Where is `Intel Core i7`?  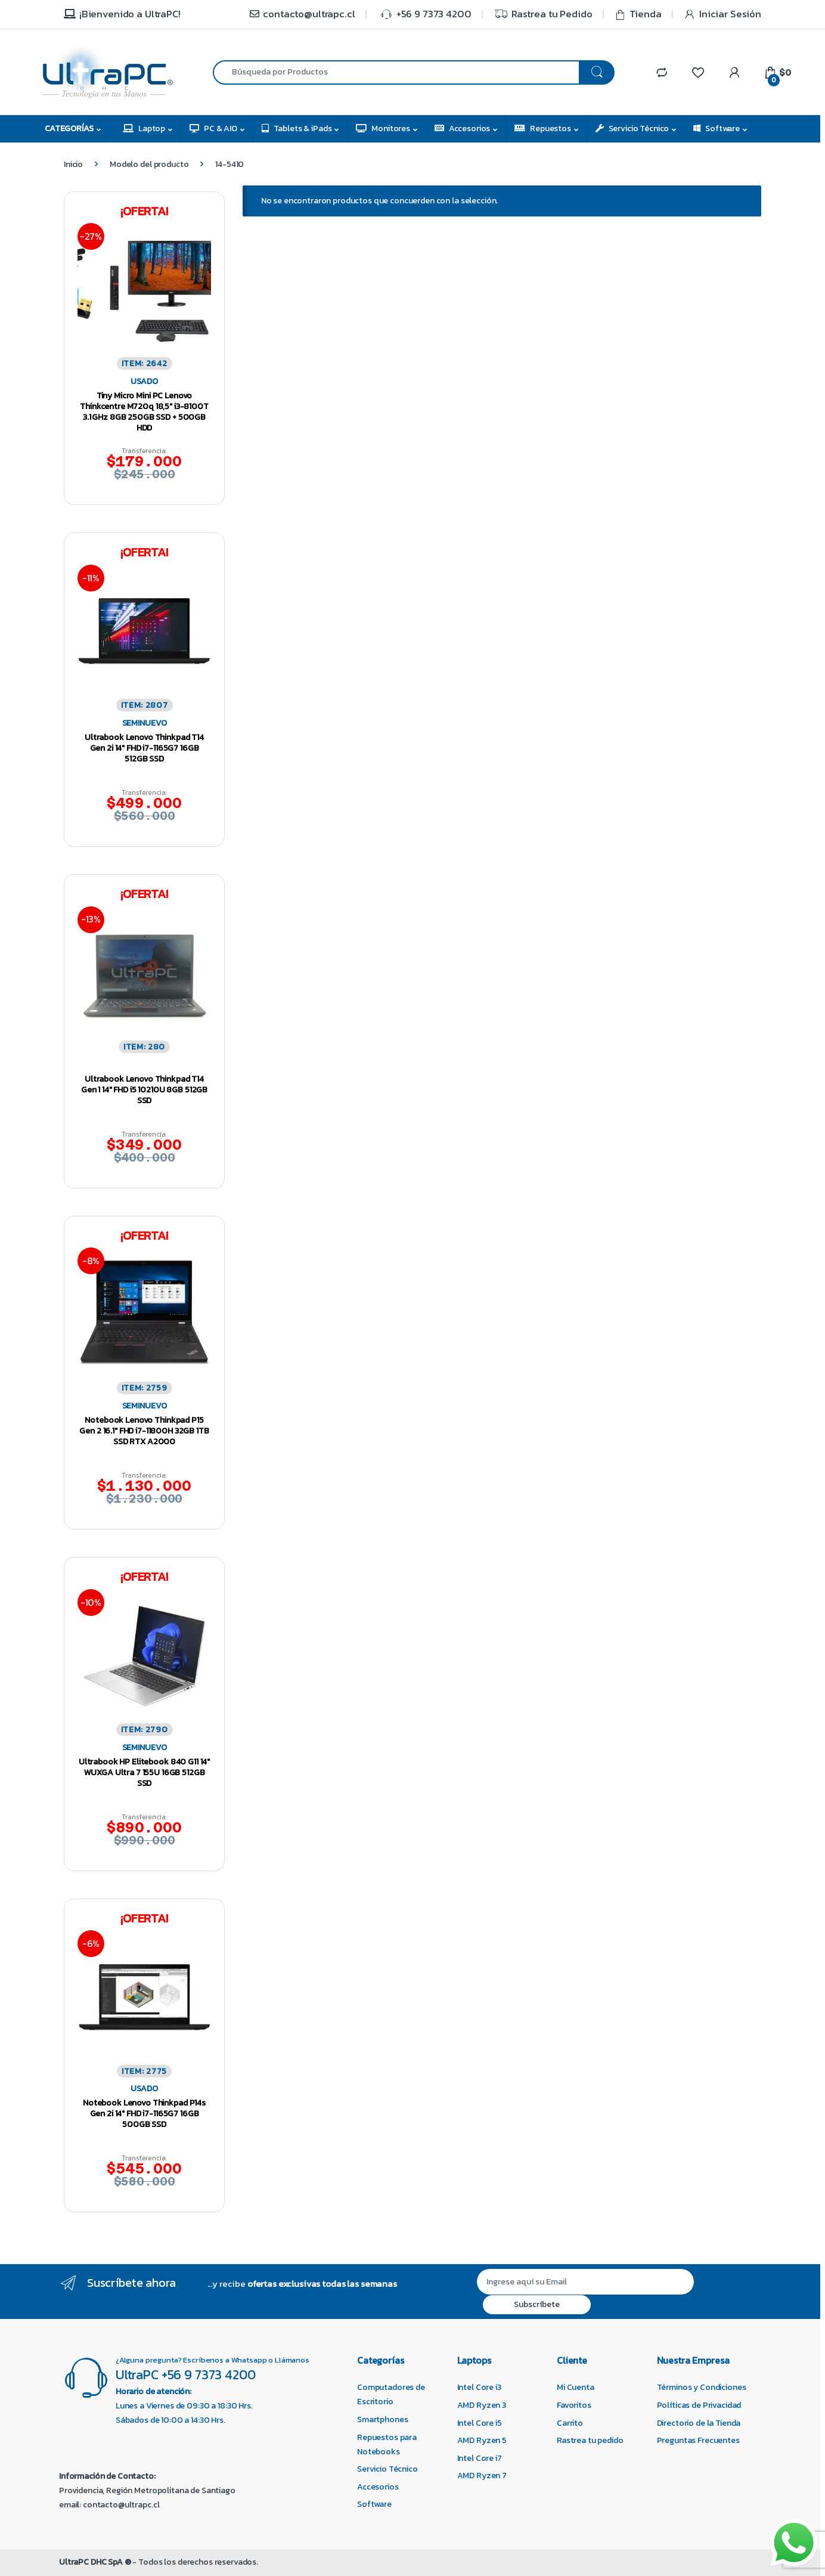
Intel Core i7 is located at coordinates (479, 2458).